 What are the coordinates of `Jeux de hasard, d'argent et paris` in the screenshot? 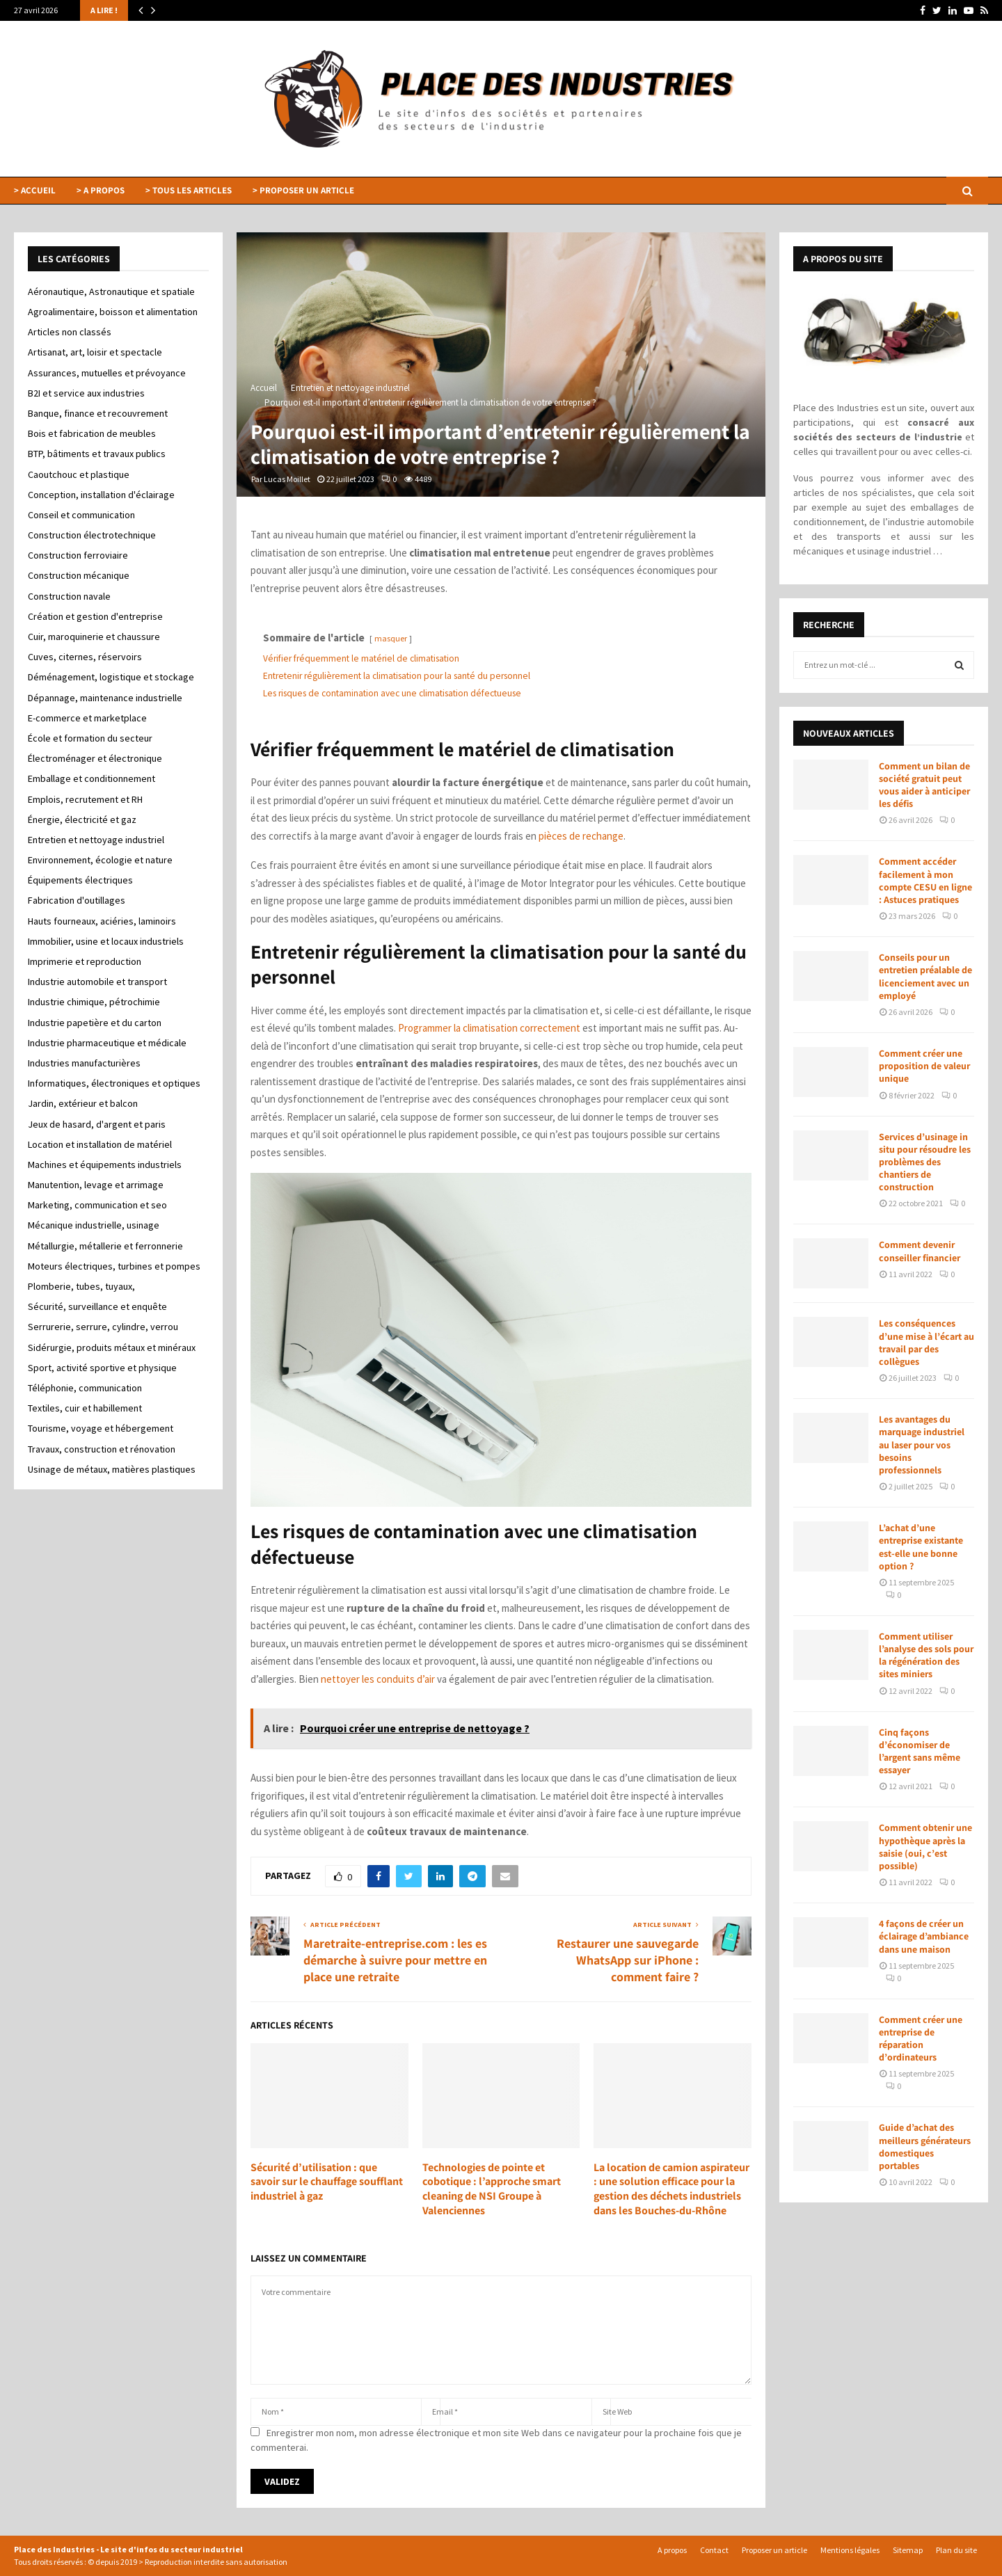 It's located at (97, 1124).